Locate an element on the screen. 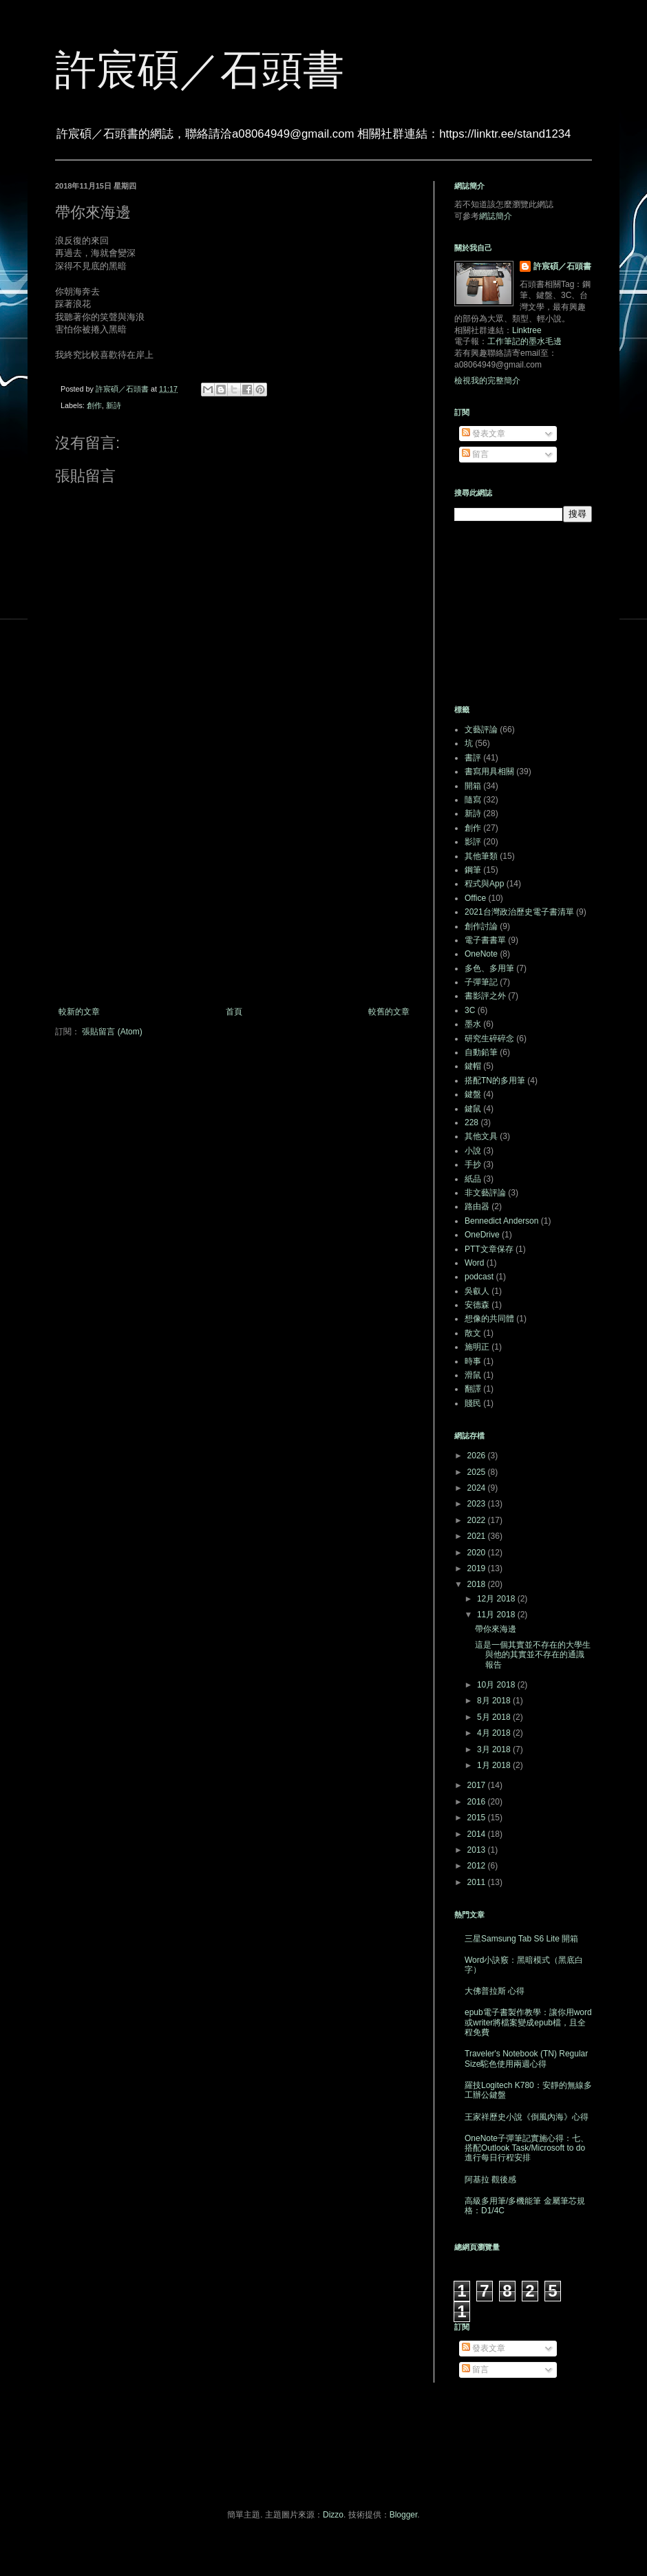  3C is located at coordinates (470, 1010).